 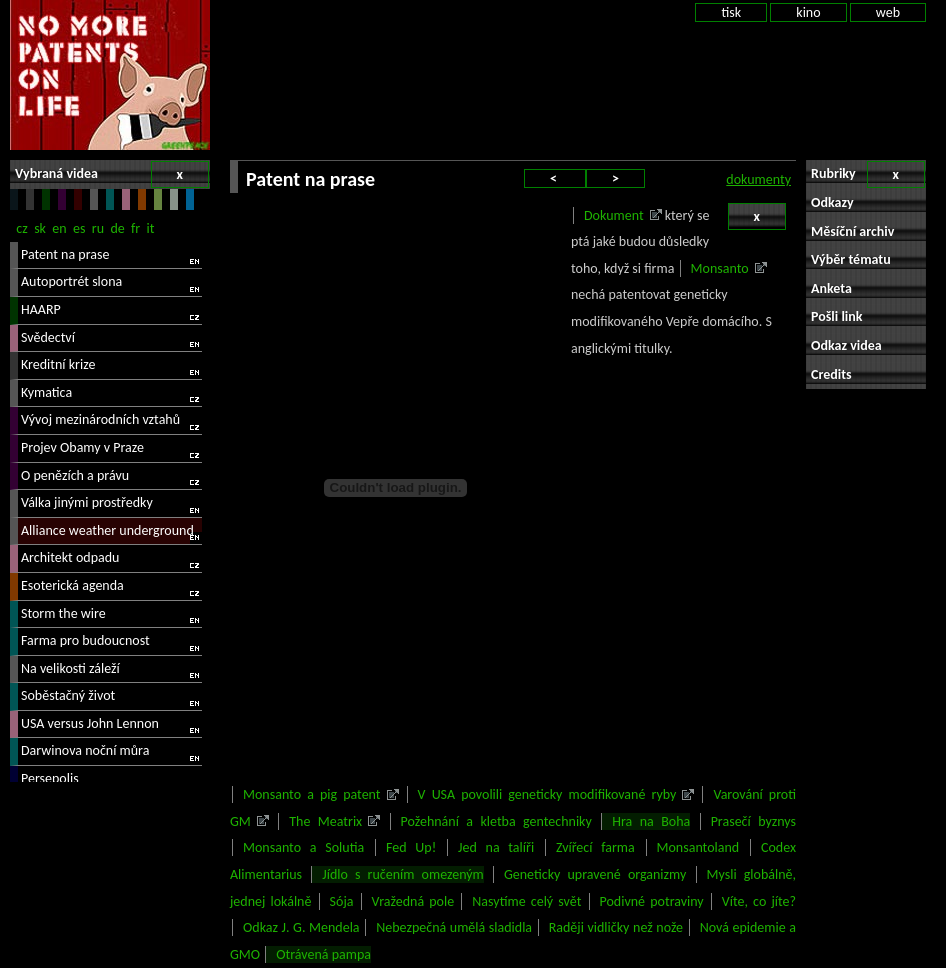 I want to click on Anketa, so click(x=831, y=288).